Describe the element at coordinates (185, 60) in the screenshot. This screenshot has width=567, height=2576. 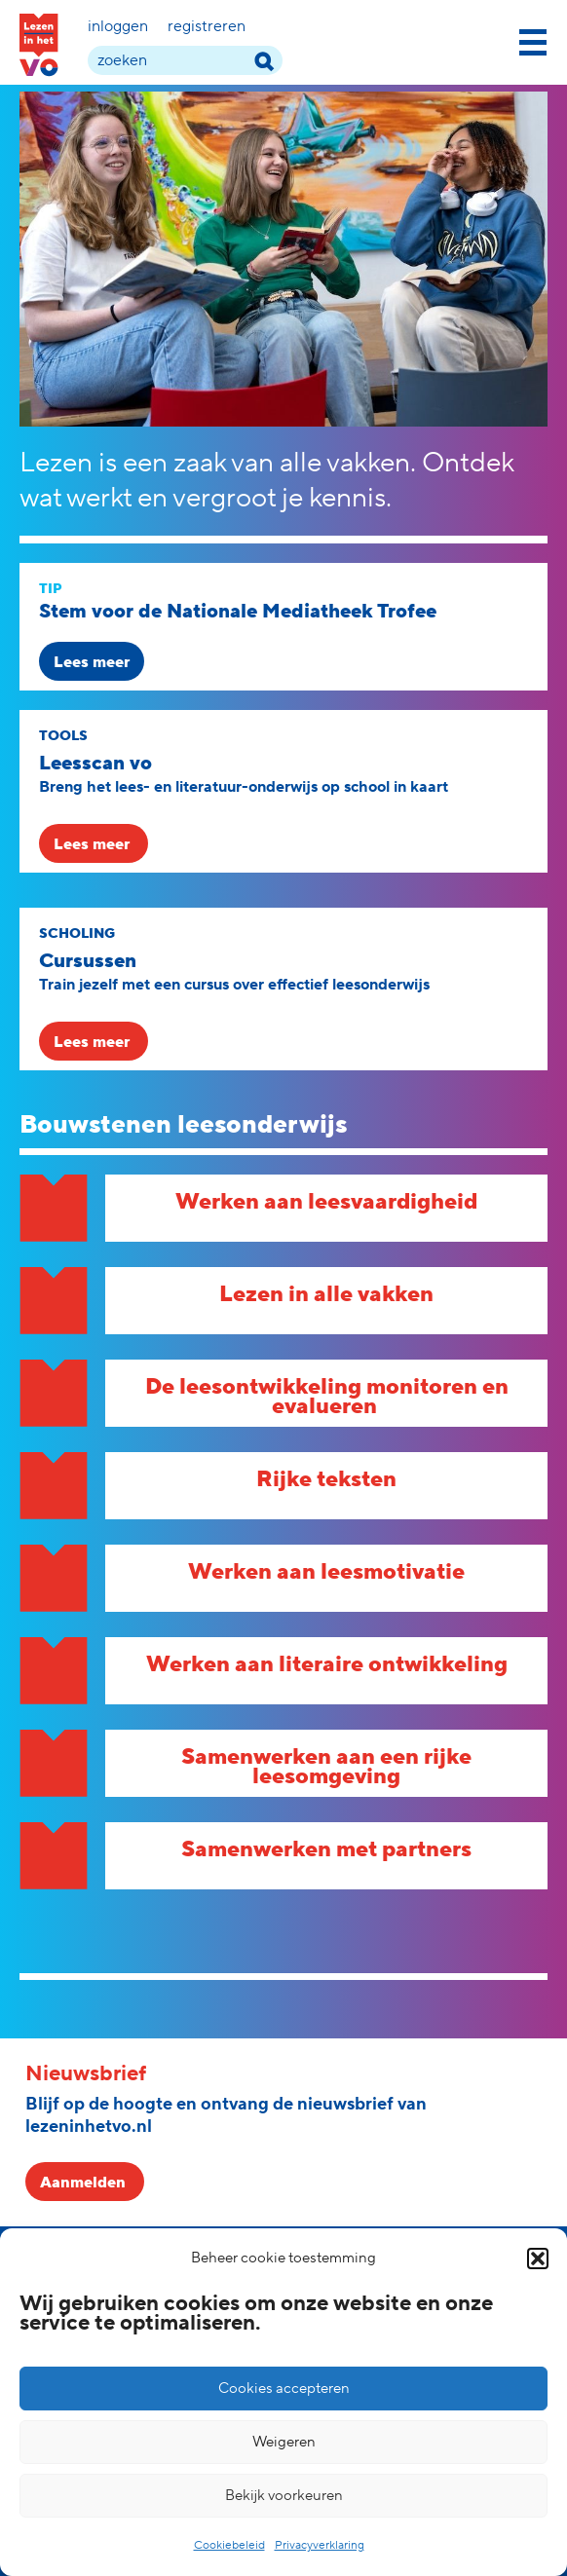
I see `[zoek term]` at that location.